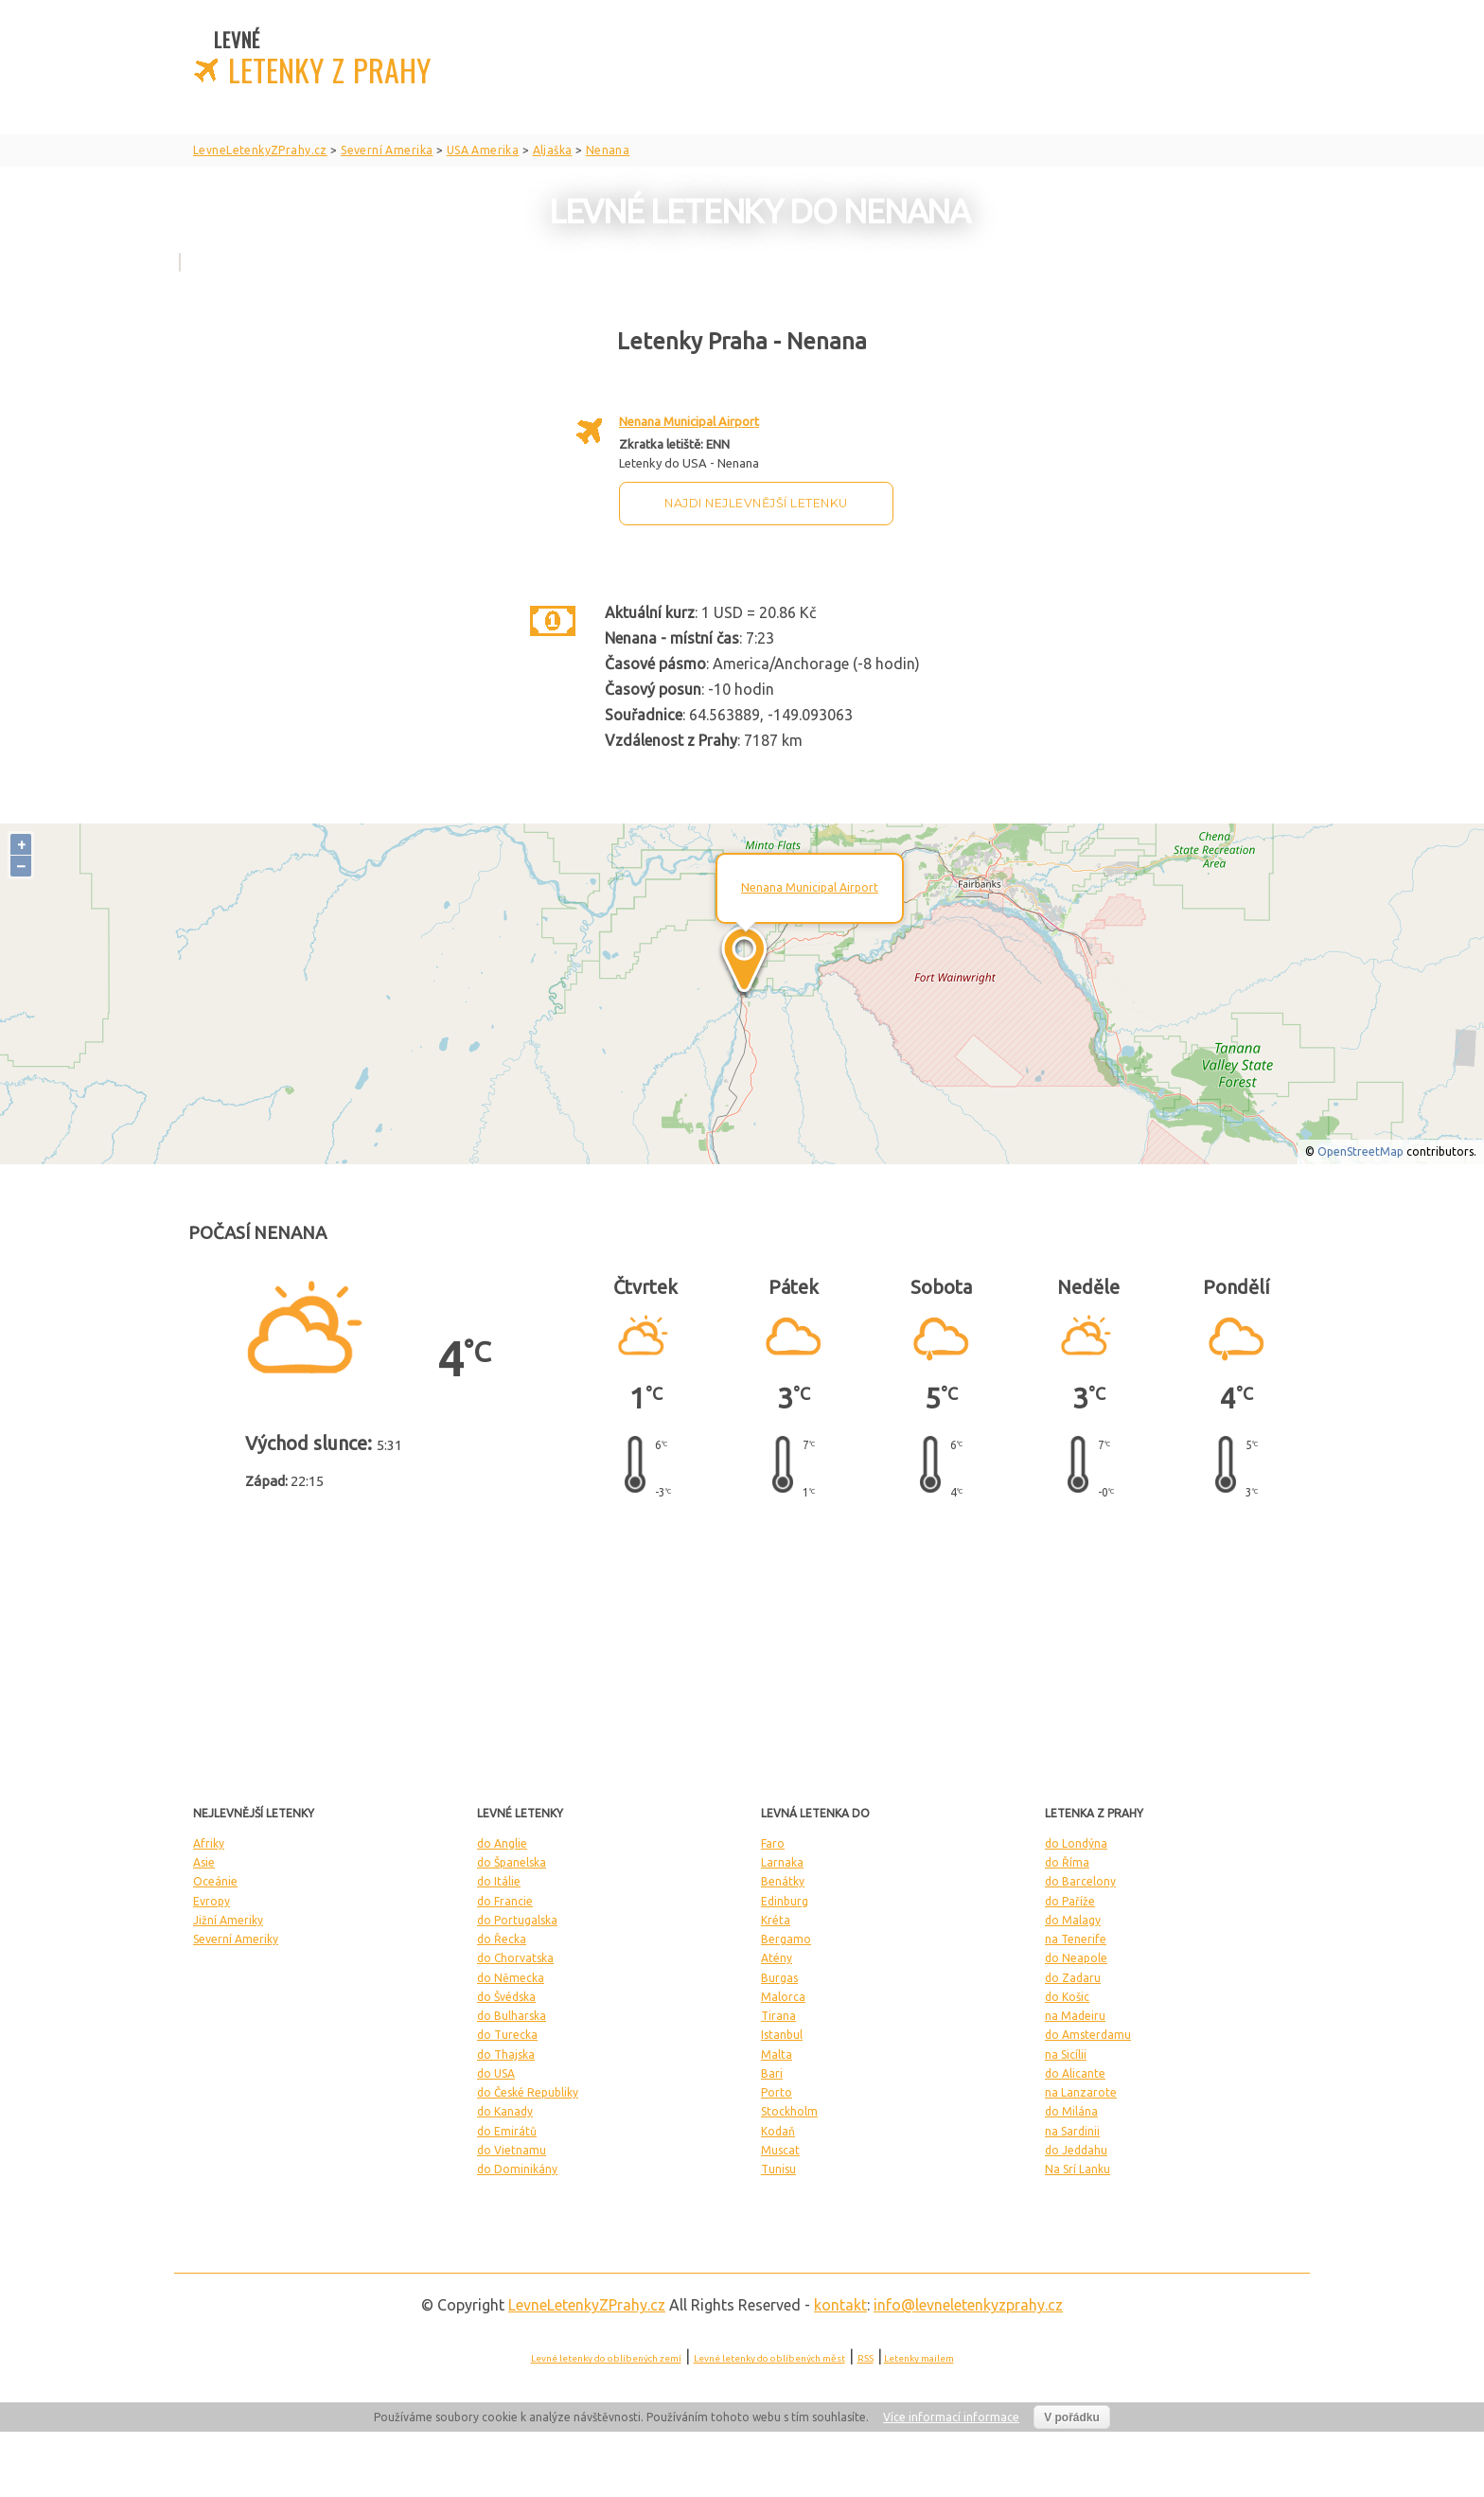 The height and width of the screenshot is (2497, 1484). Describe the element at coordinates (1072, 2131) in the screenshot. I see `na Sardinii` at that location.